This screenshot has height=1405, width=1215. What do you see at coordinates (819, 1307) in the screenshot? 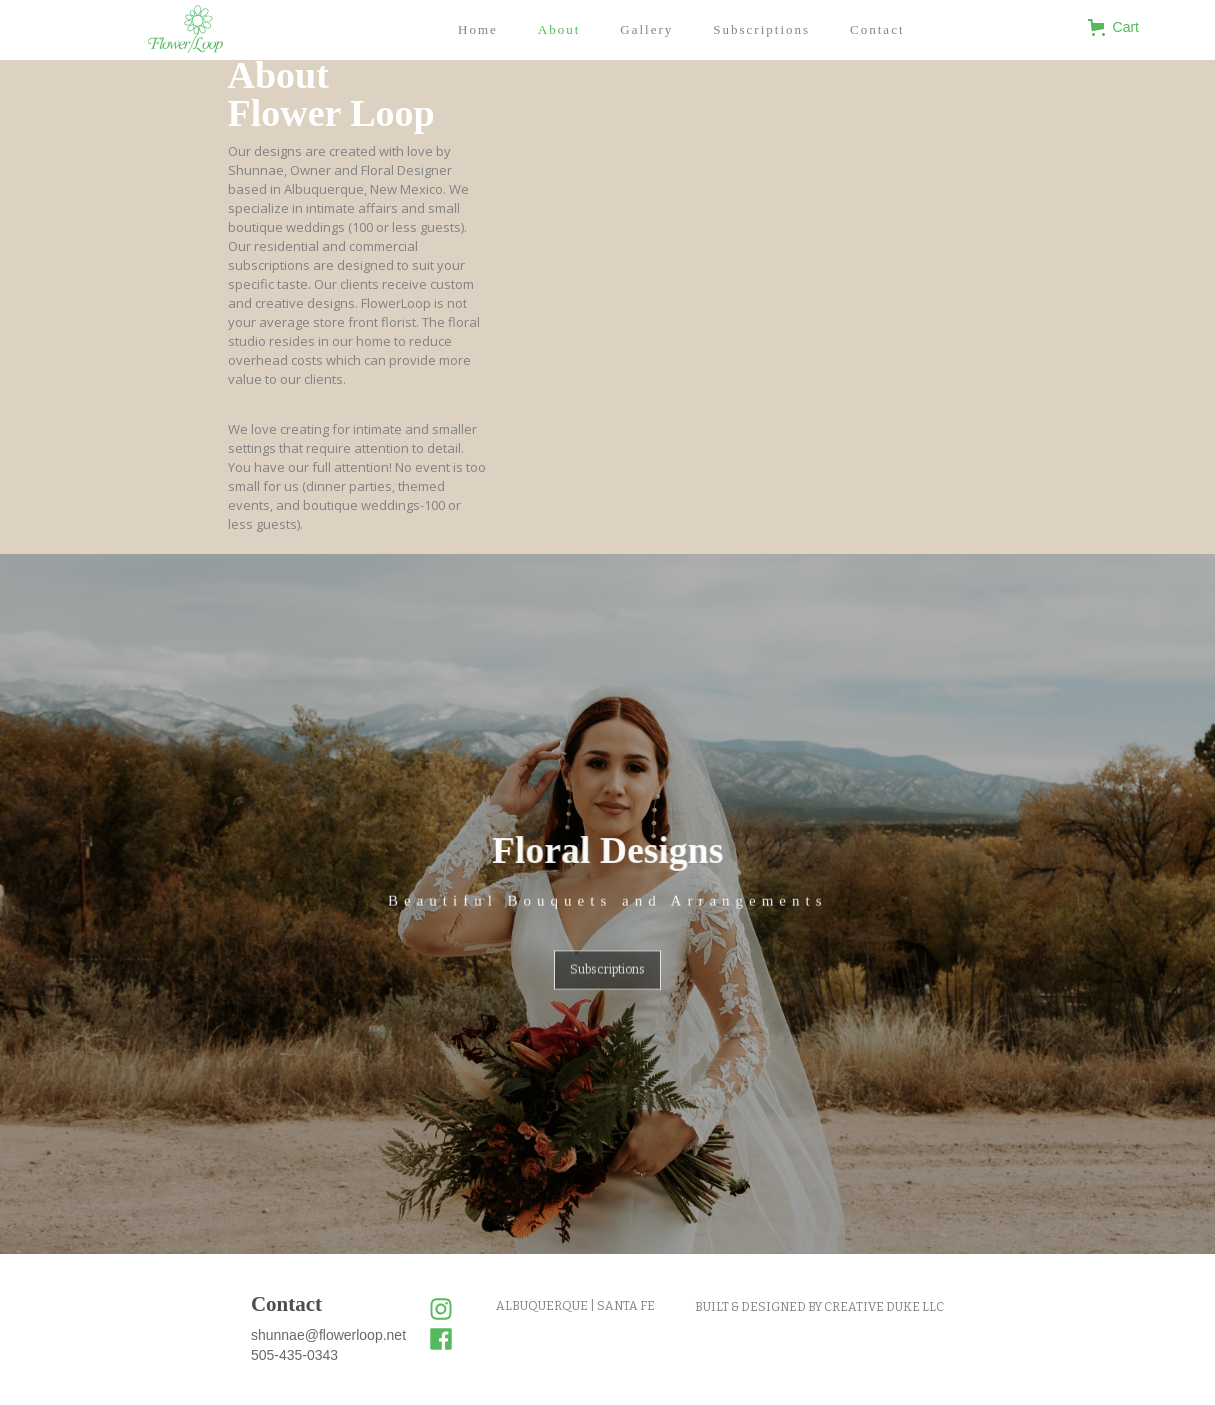
I see `BUILT & DESIGNED BY CREATIVE DUKE LLC` at bounding box center [819, 1307].